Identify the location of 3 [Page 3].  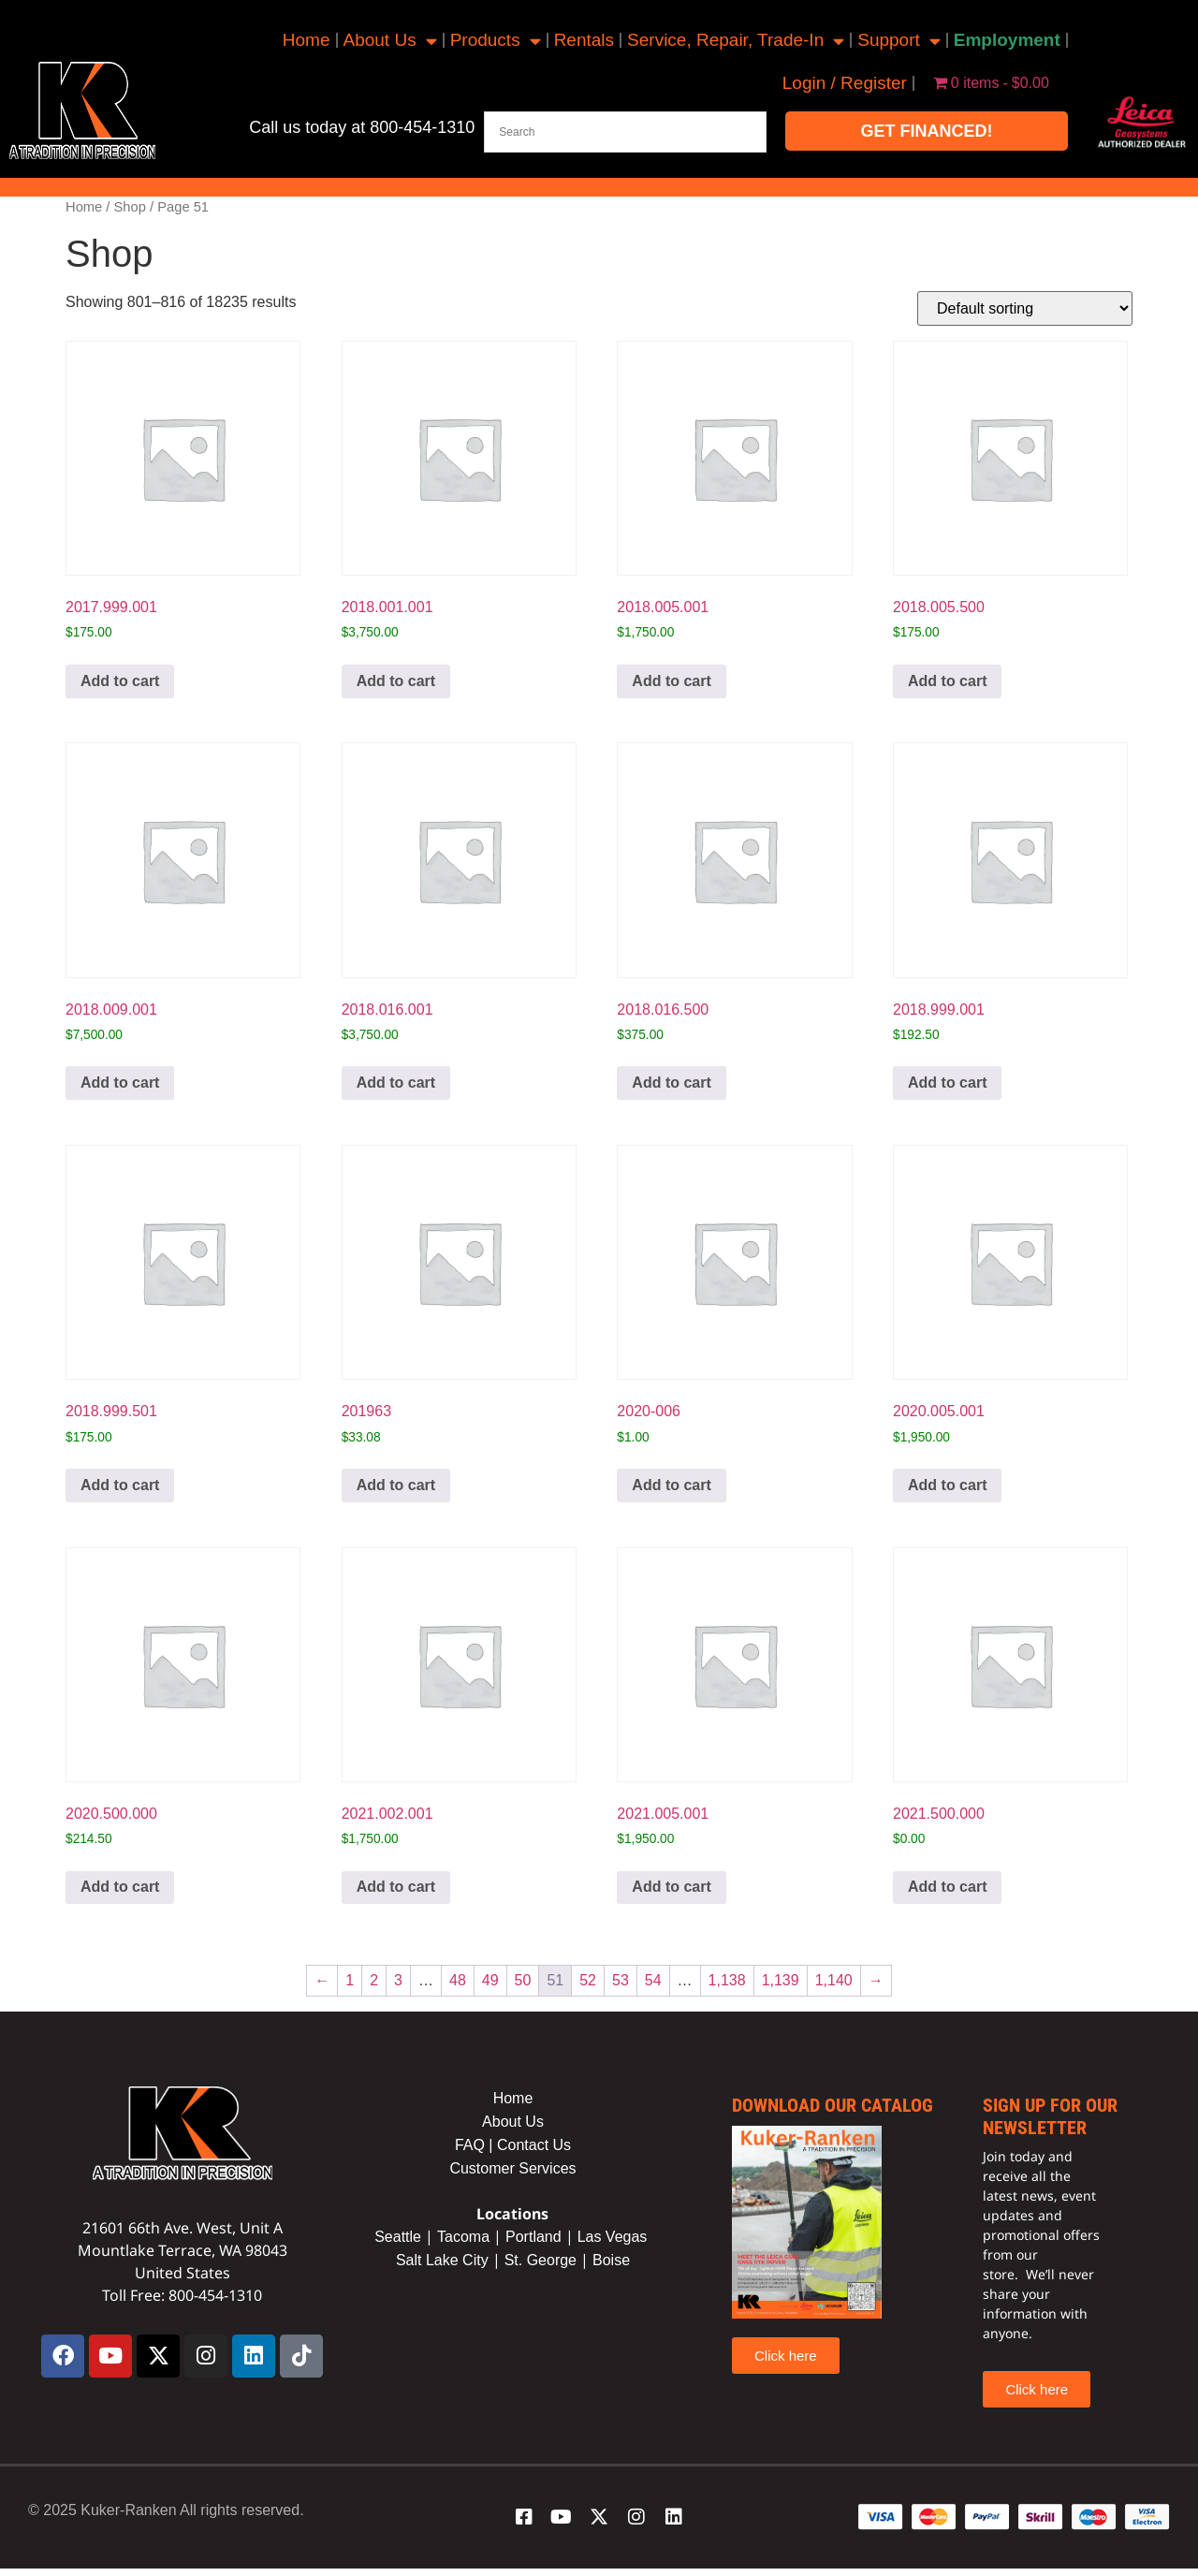
(398, 1980).